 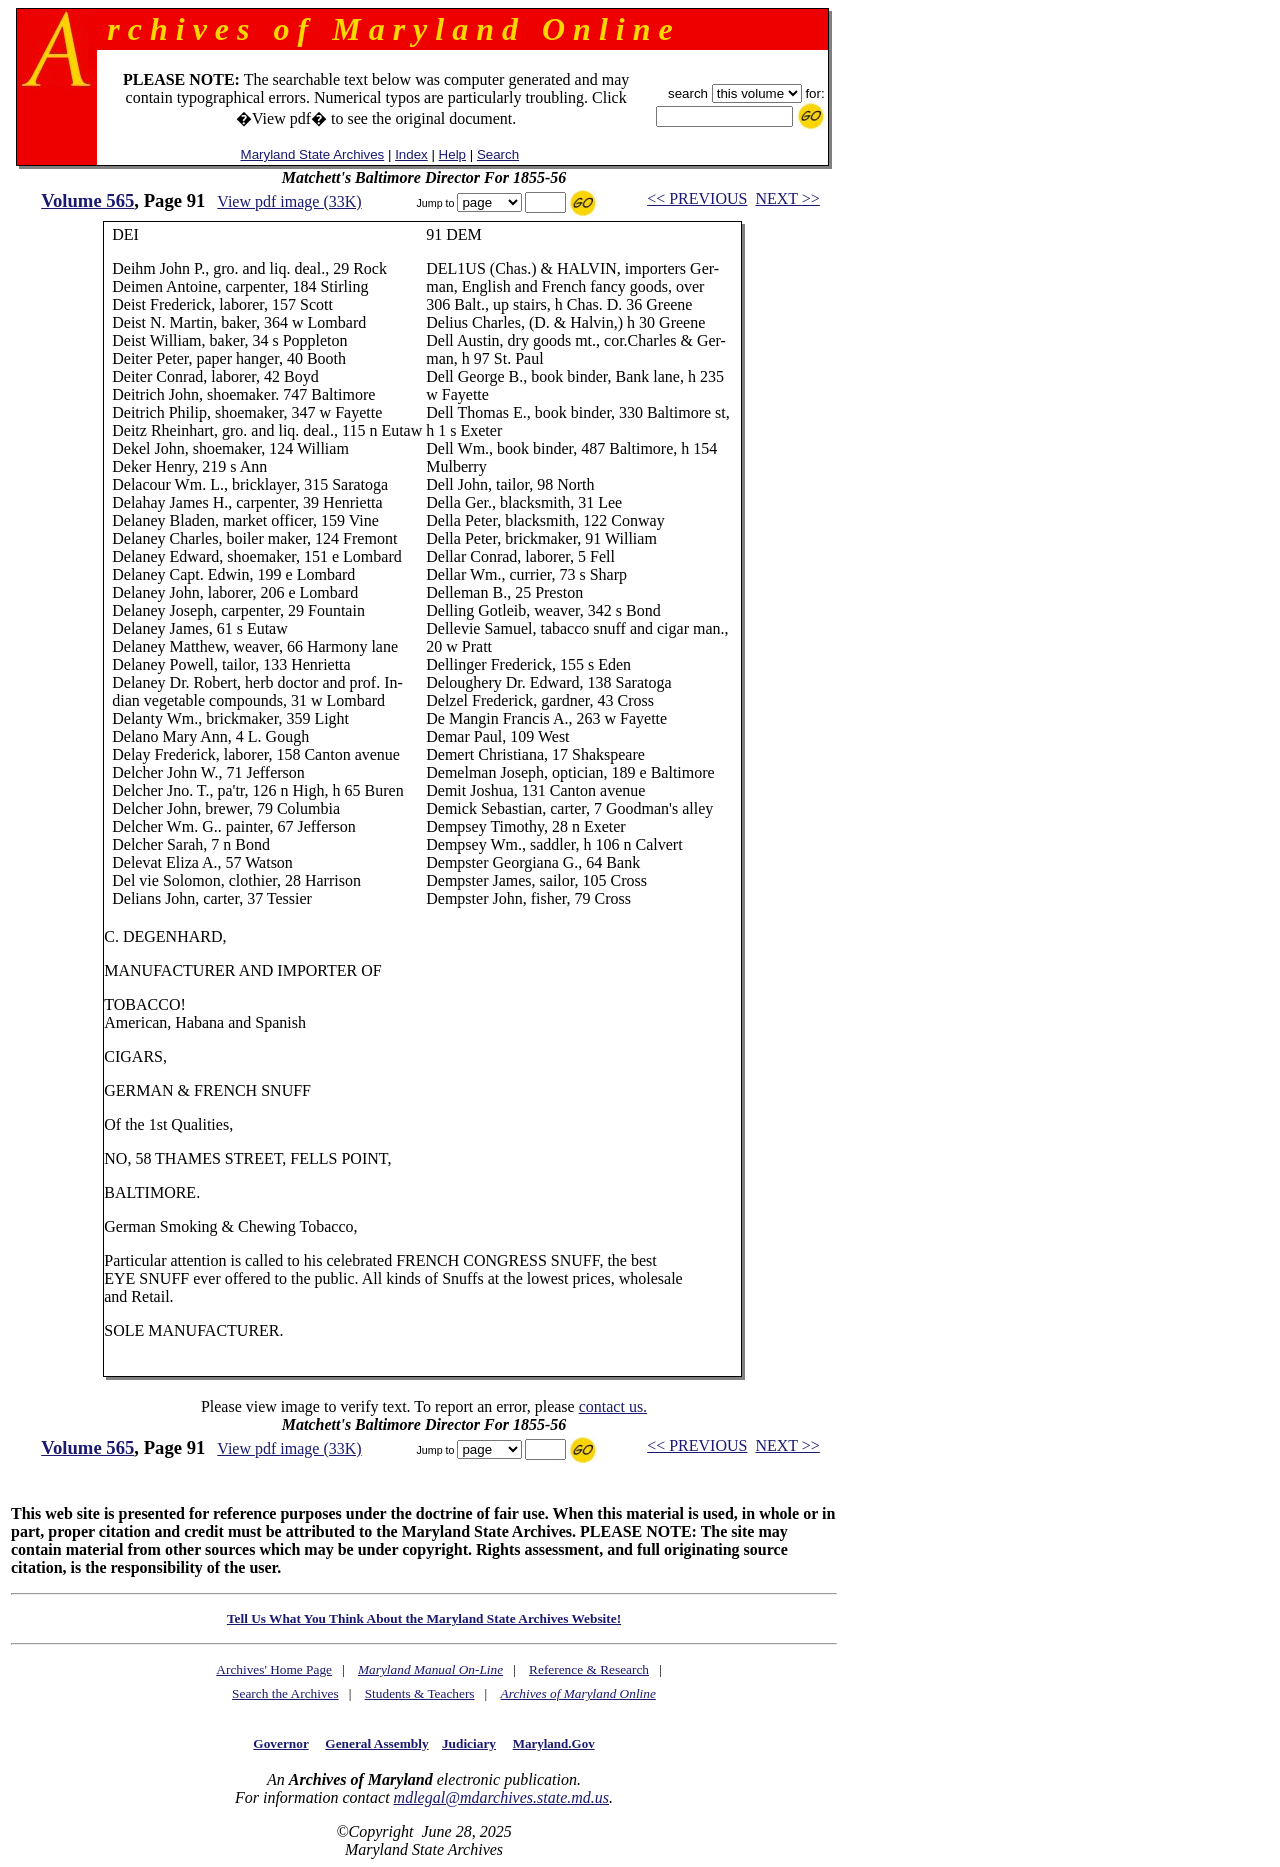 What do you see at coordinates (420, 1693) in the screenshot?
I see `Students & Teachers` at bounding box center [420, 1693].